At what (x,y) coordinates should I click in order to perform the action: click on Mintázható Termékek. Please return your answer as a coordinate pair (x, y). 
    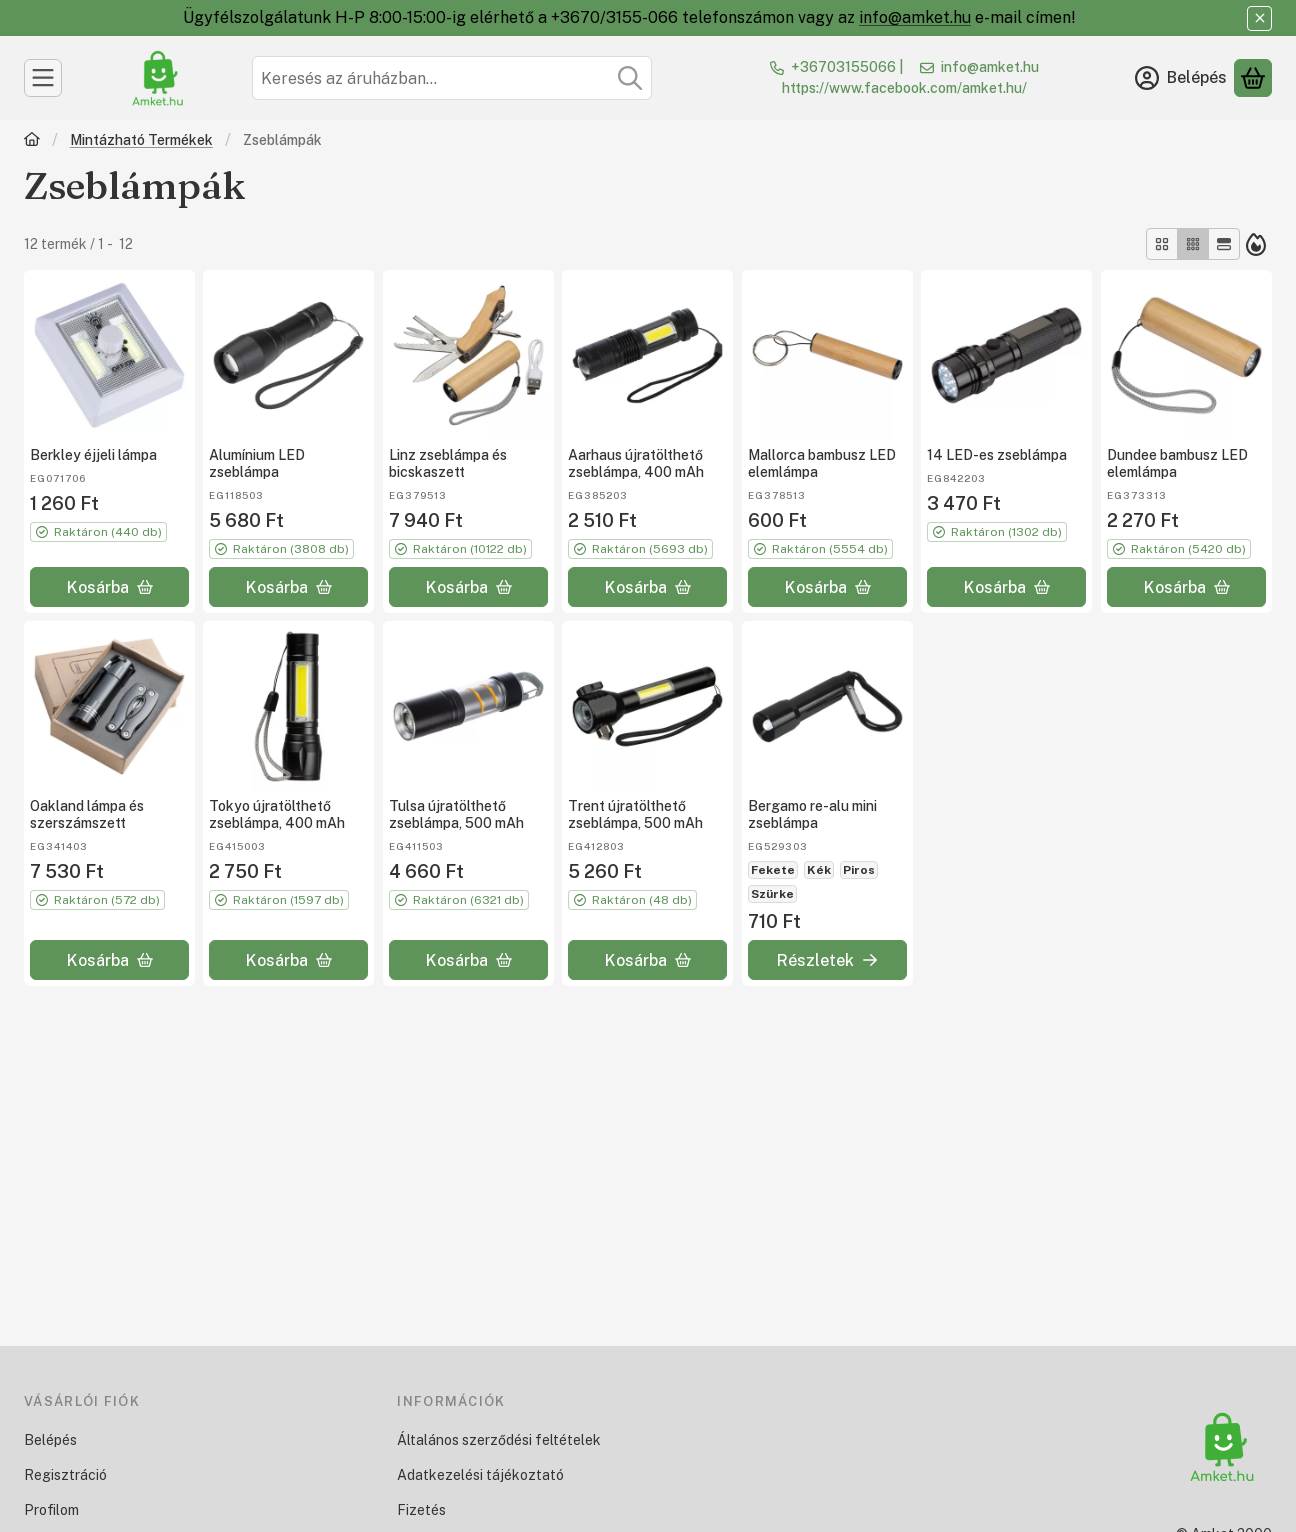
    Looking at the image, I should click on (141, 140).